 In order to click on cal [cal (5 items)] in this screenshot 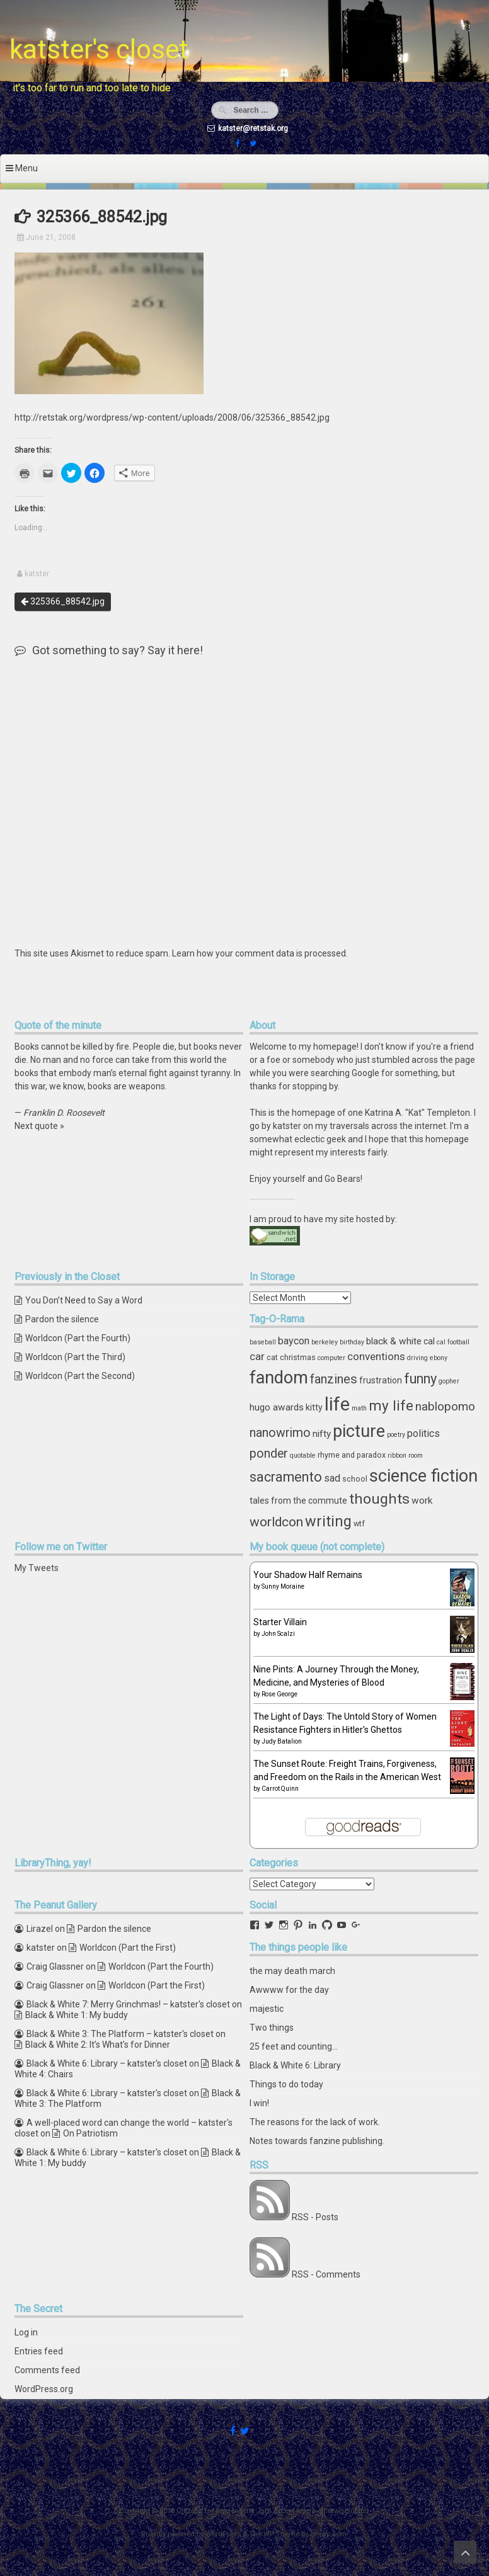, I will do `click(429, 1341)`.